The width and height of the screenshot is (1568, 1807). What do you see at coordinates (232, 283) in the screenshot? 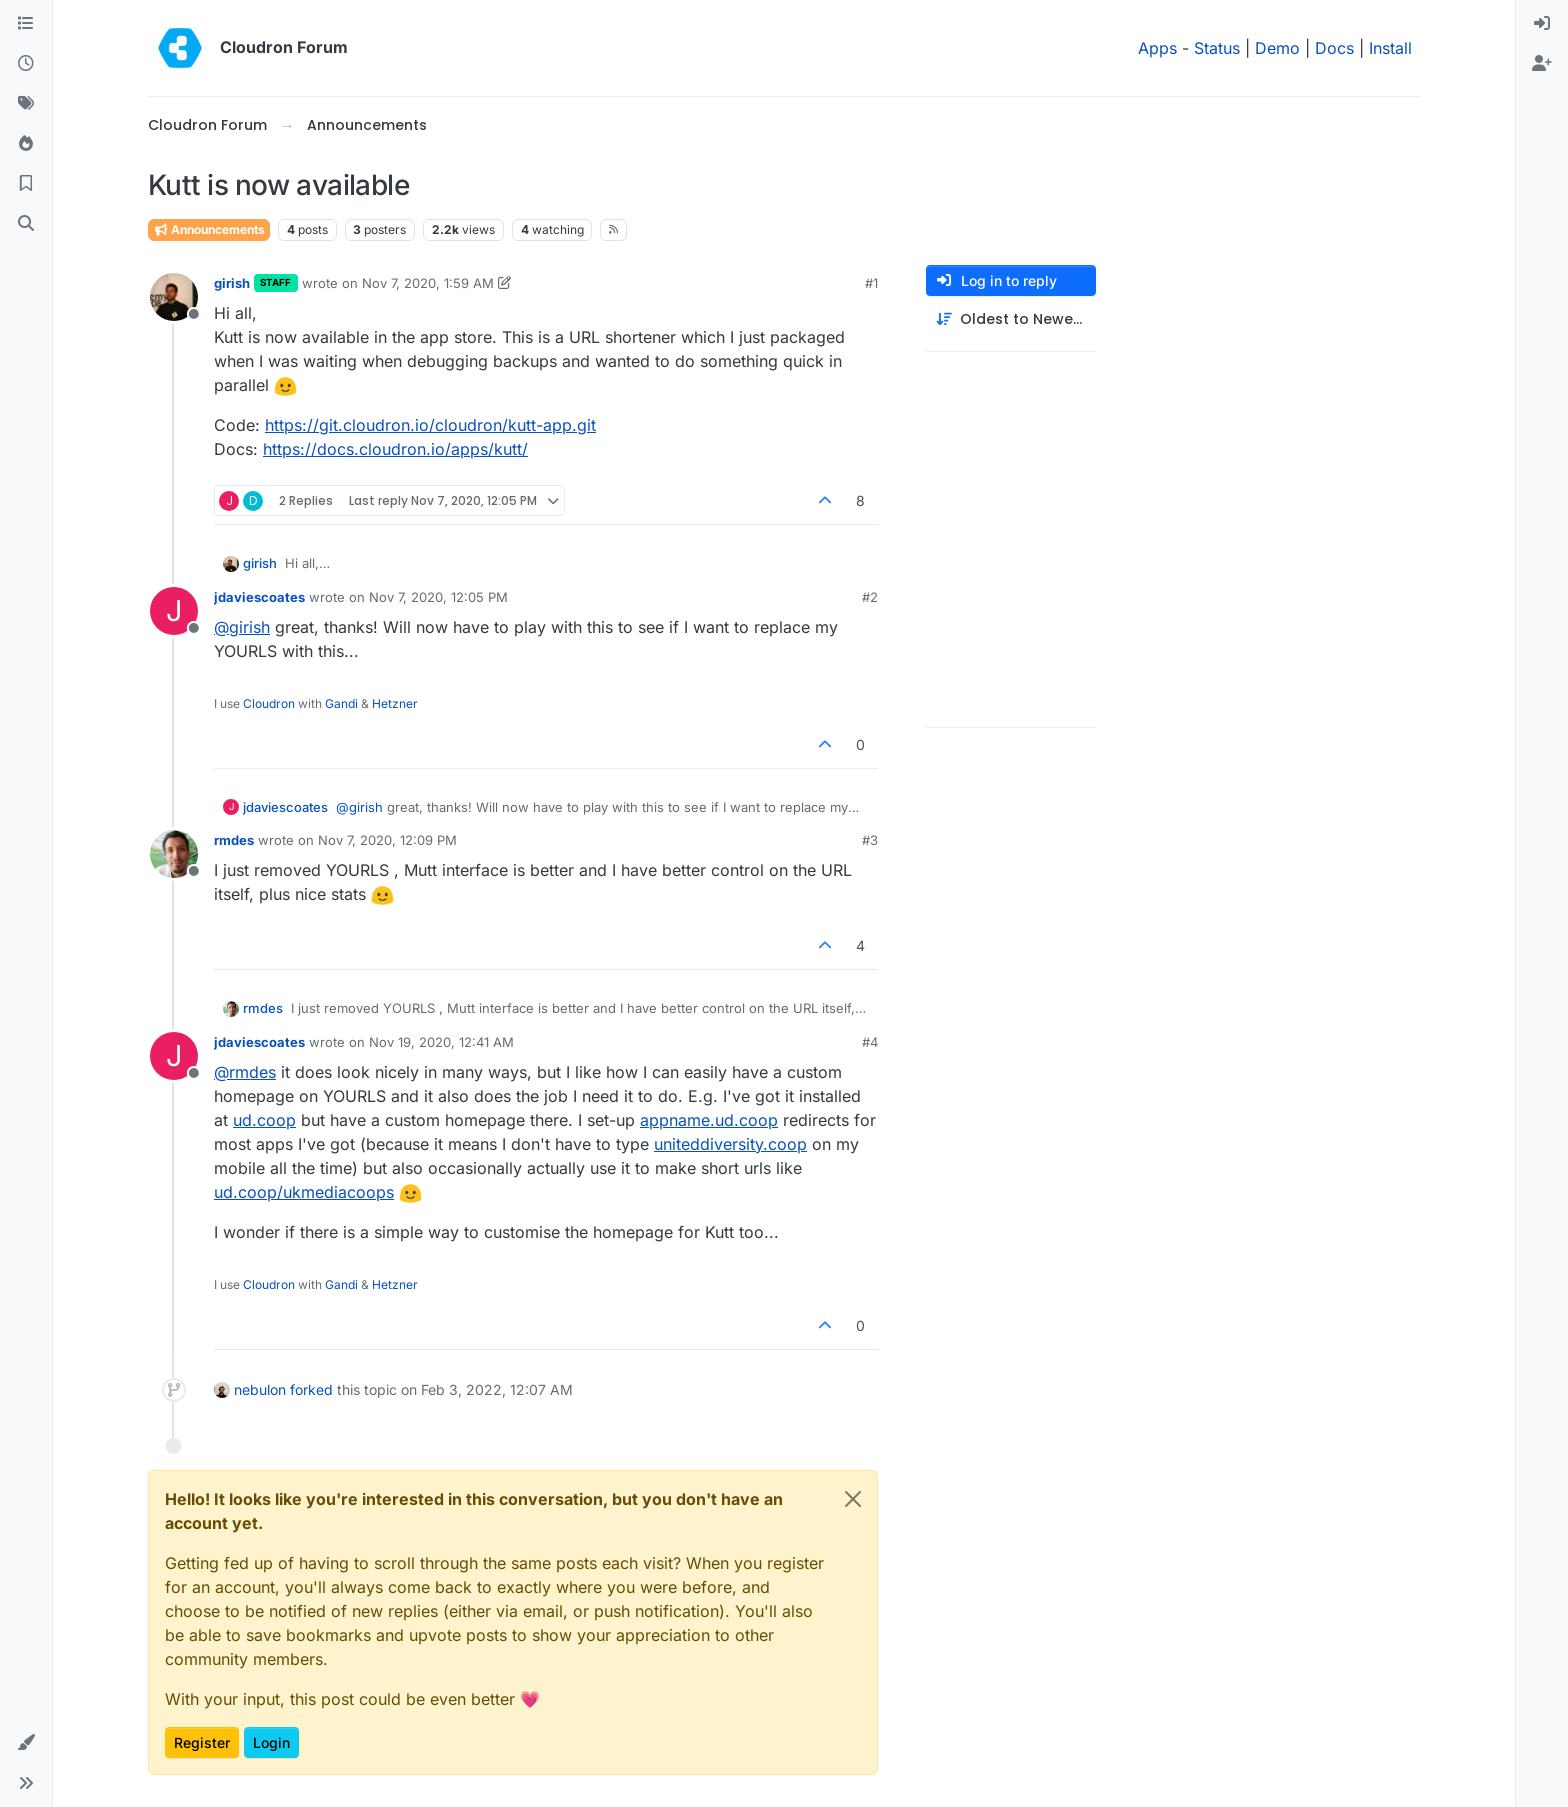
I see `girish` at bounding box center [232, 283].